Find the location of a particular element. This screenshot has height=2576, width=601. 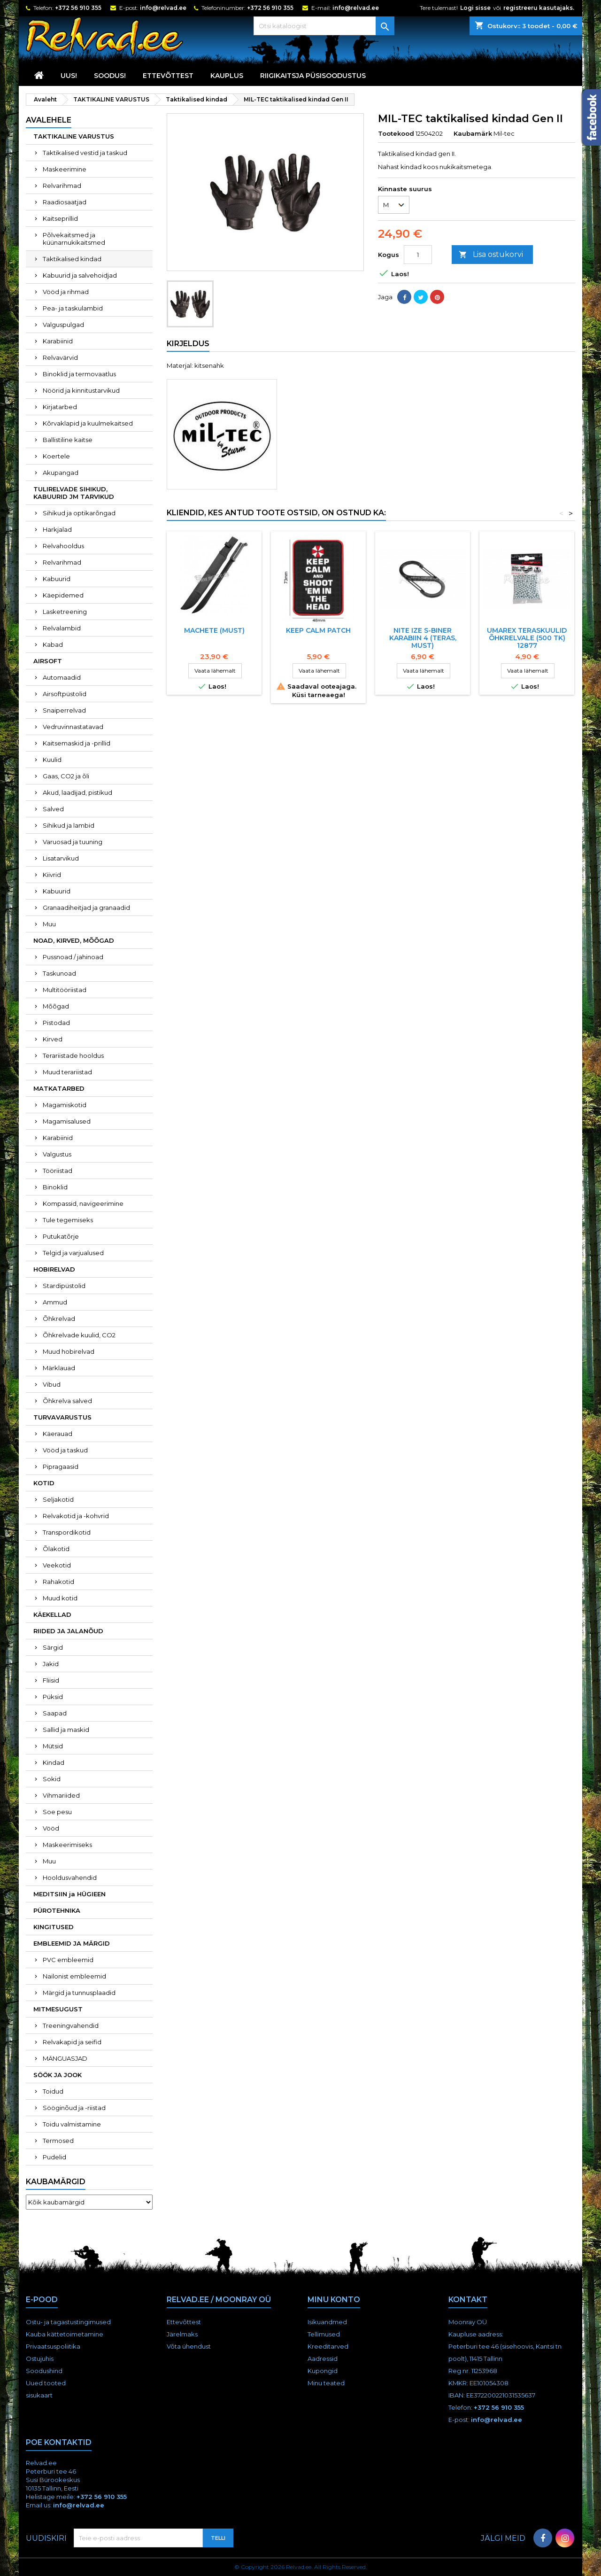

Relvalambid is located at coordinates (62, 628).